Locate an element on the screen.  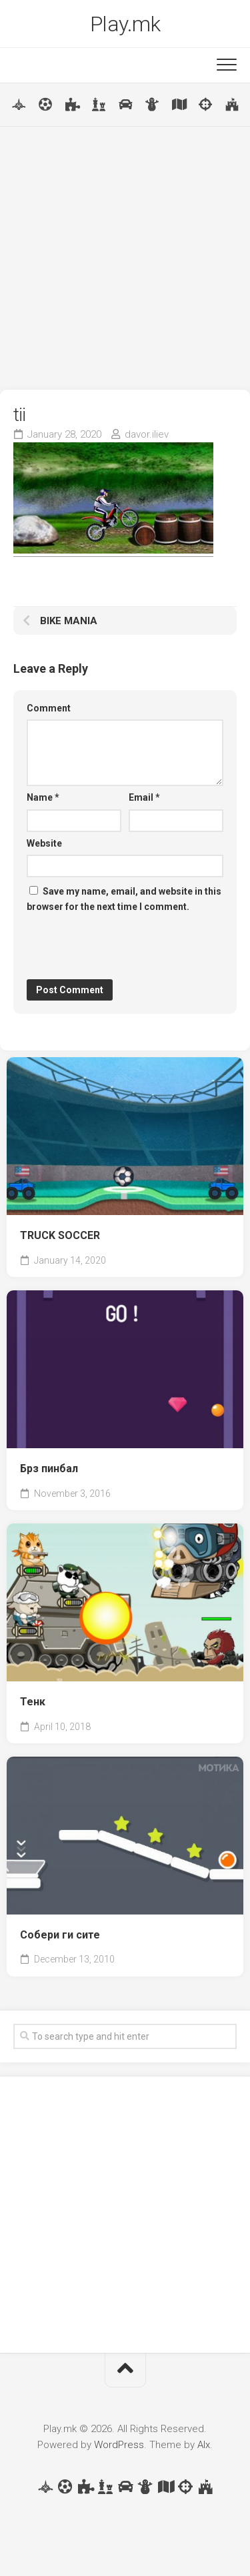
Тенк is located at coordinates (32, 1701).